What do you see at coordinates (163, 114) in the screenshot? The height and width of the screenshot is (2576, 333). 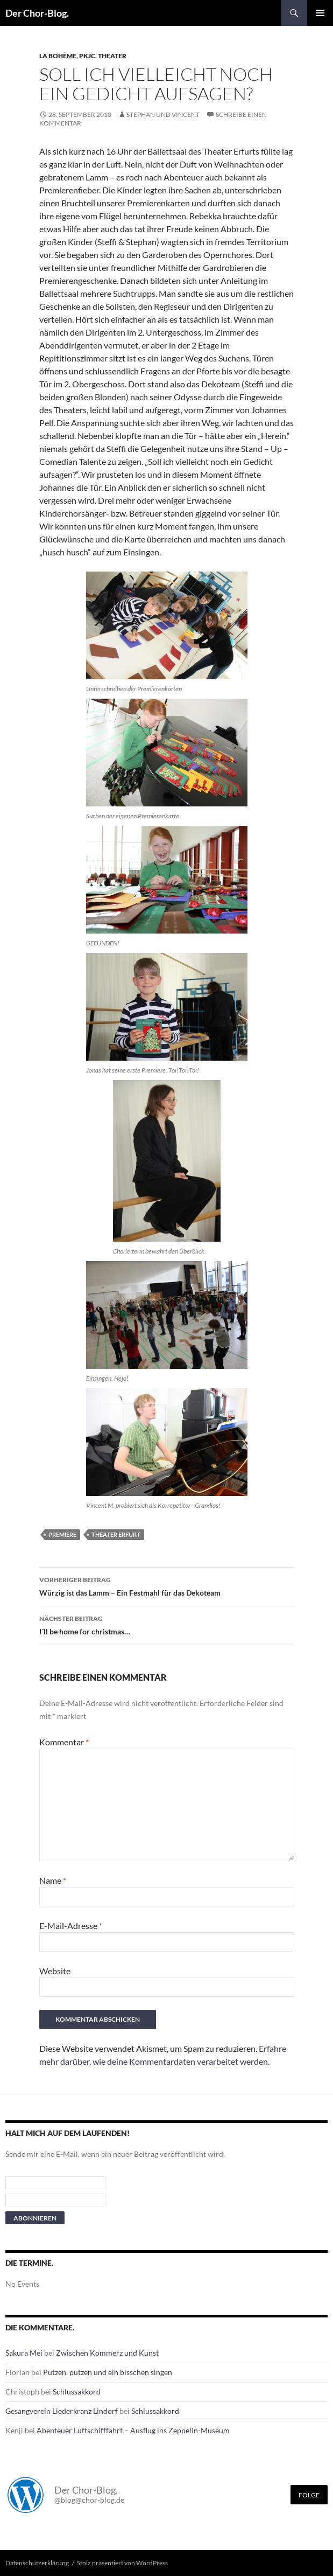 I see `Stephan und Vincent` at bounding box center [163, 114].